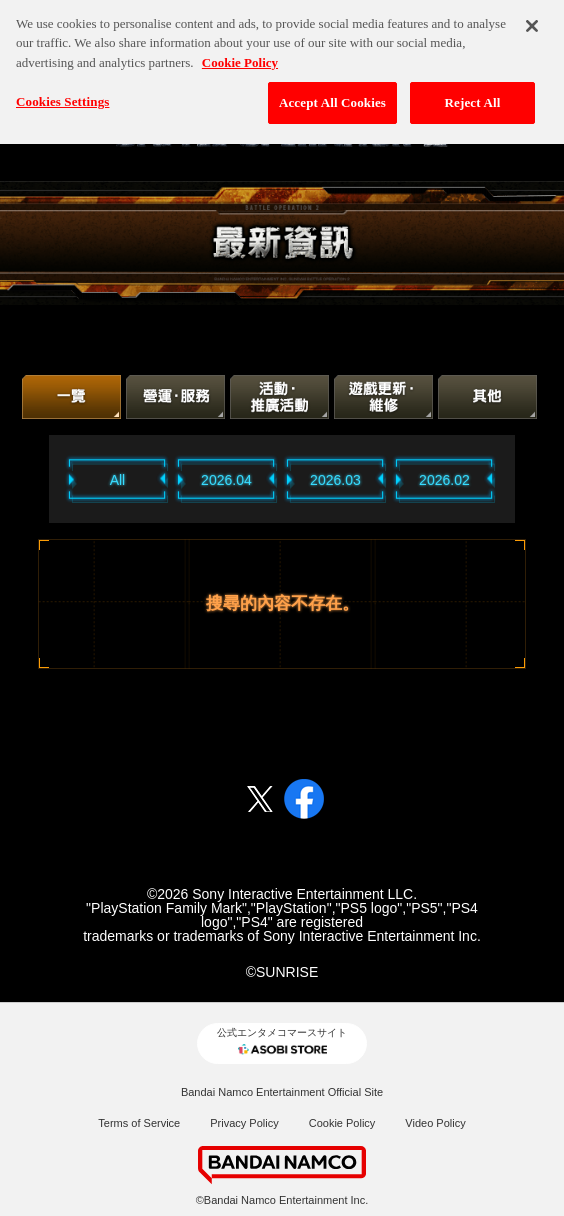  What do you see at coordinates (240, 56) in the screenshot?
I see `Cookie Policy [More information about your privacy, opens in a new tab]` at bounding box center [240, 56].